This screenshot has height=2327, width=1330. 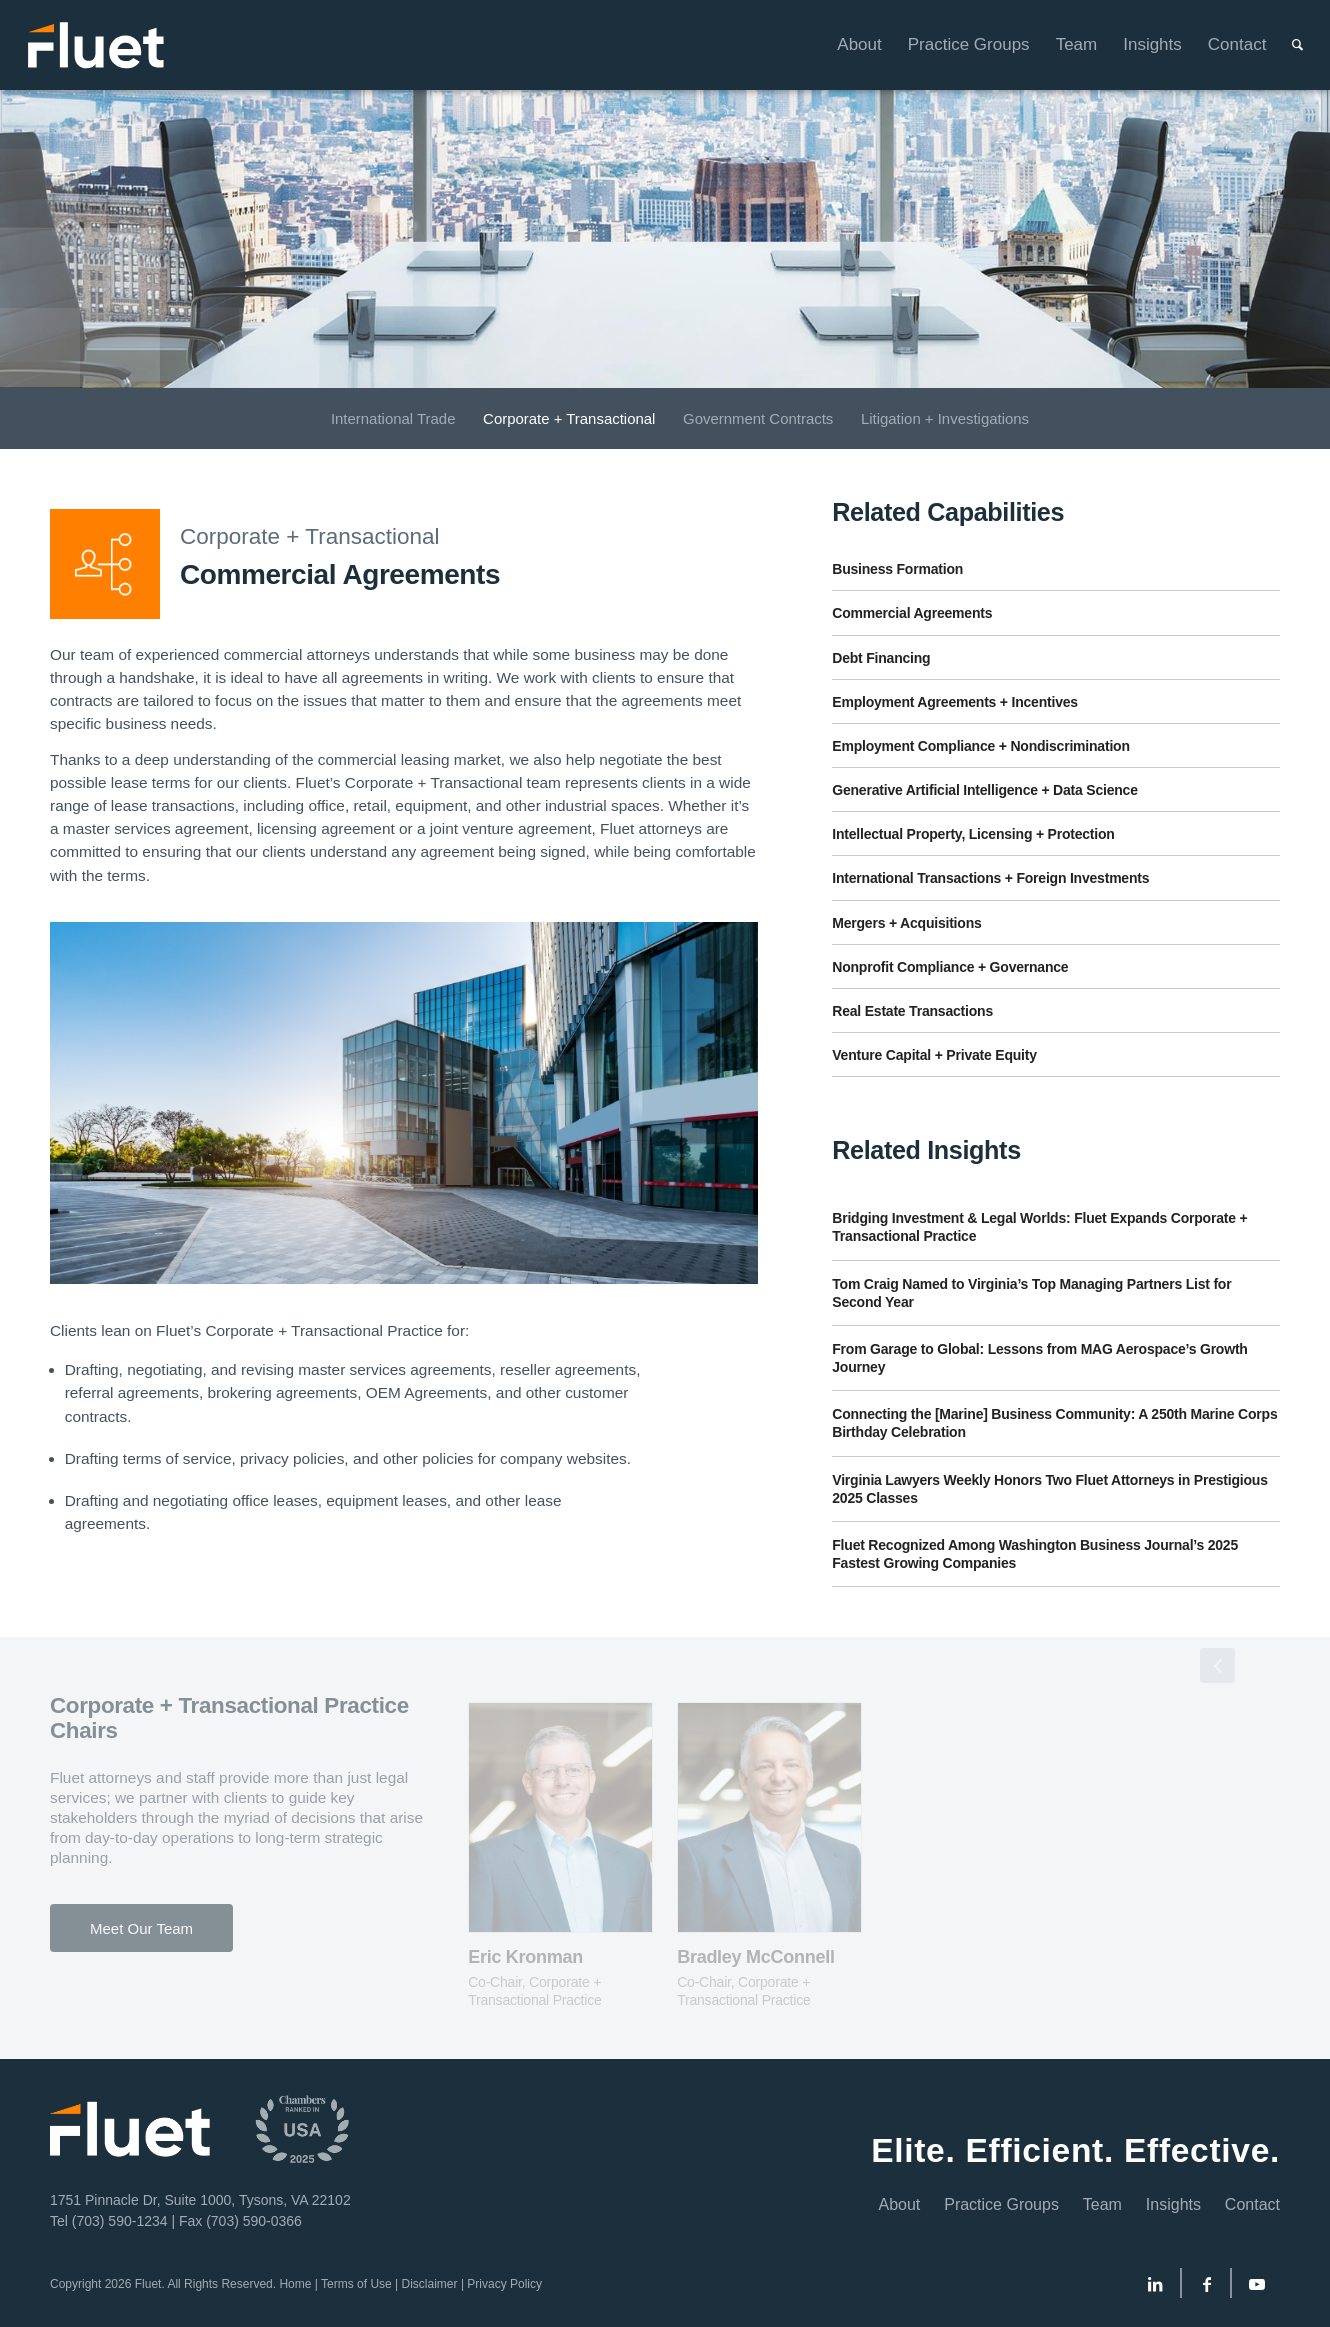 What do you see at coordinates (97, 45) in the screenshot?
I see `[Fluet-Header-Logo-Reversed]` at bounding box center [97, 45].